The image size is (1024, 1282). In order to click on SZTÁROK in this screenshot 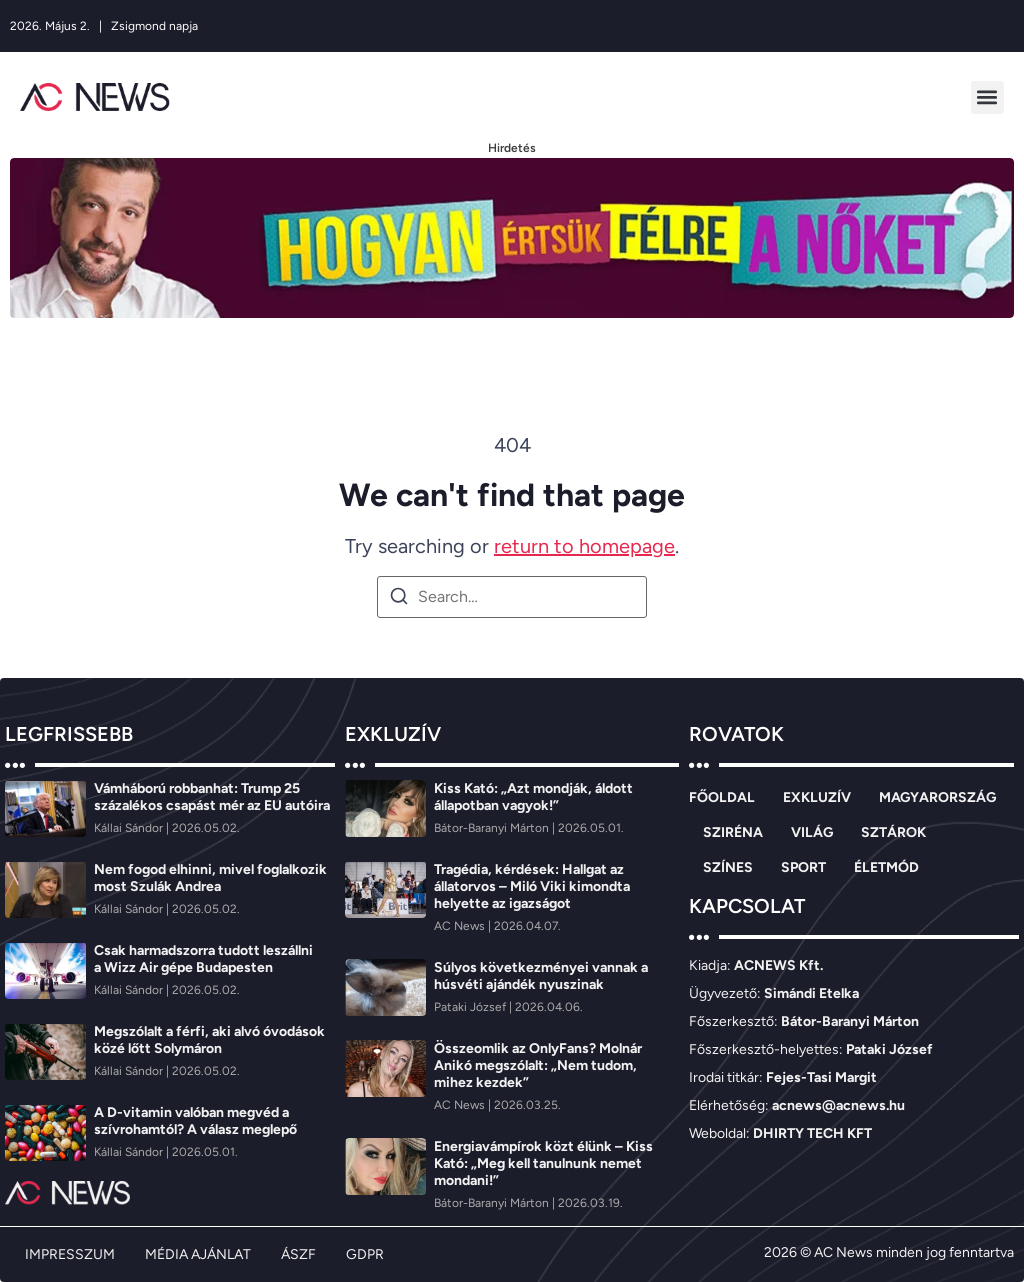, I will do `click(893, 832)`.